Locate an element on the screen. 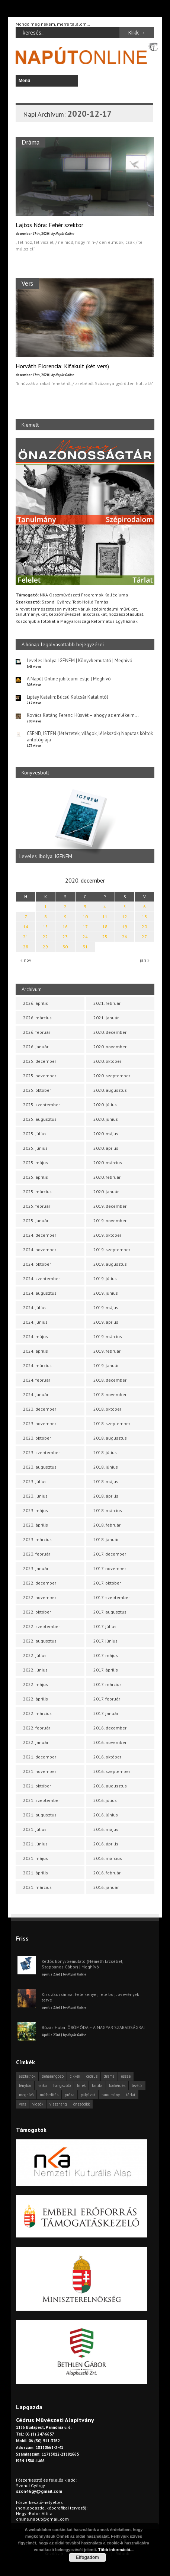 The image size is (170, 2576). műfordítás is located at coordinates (49, 2094).